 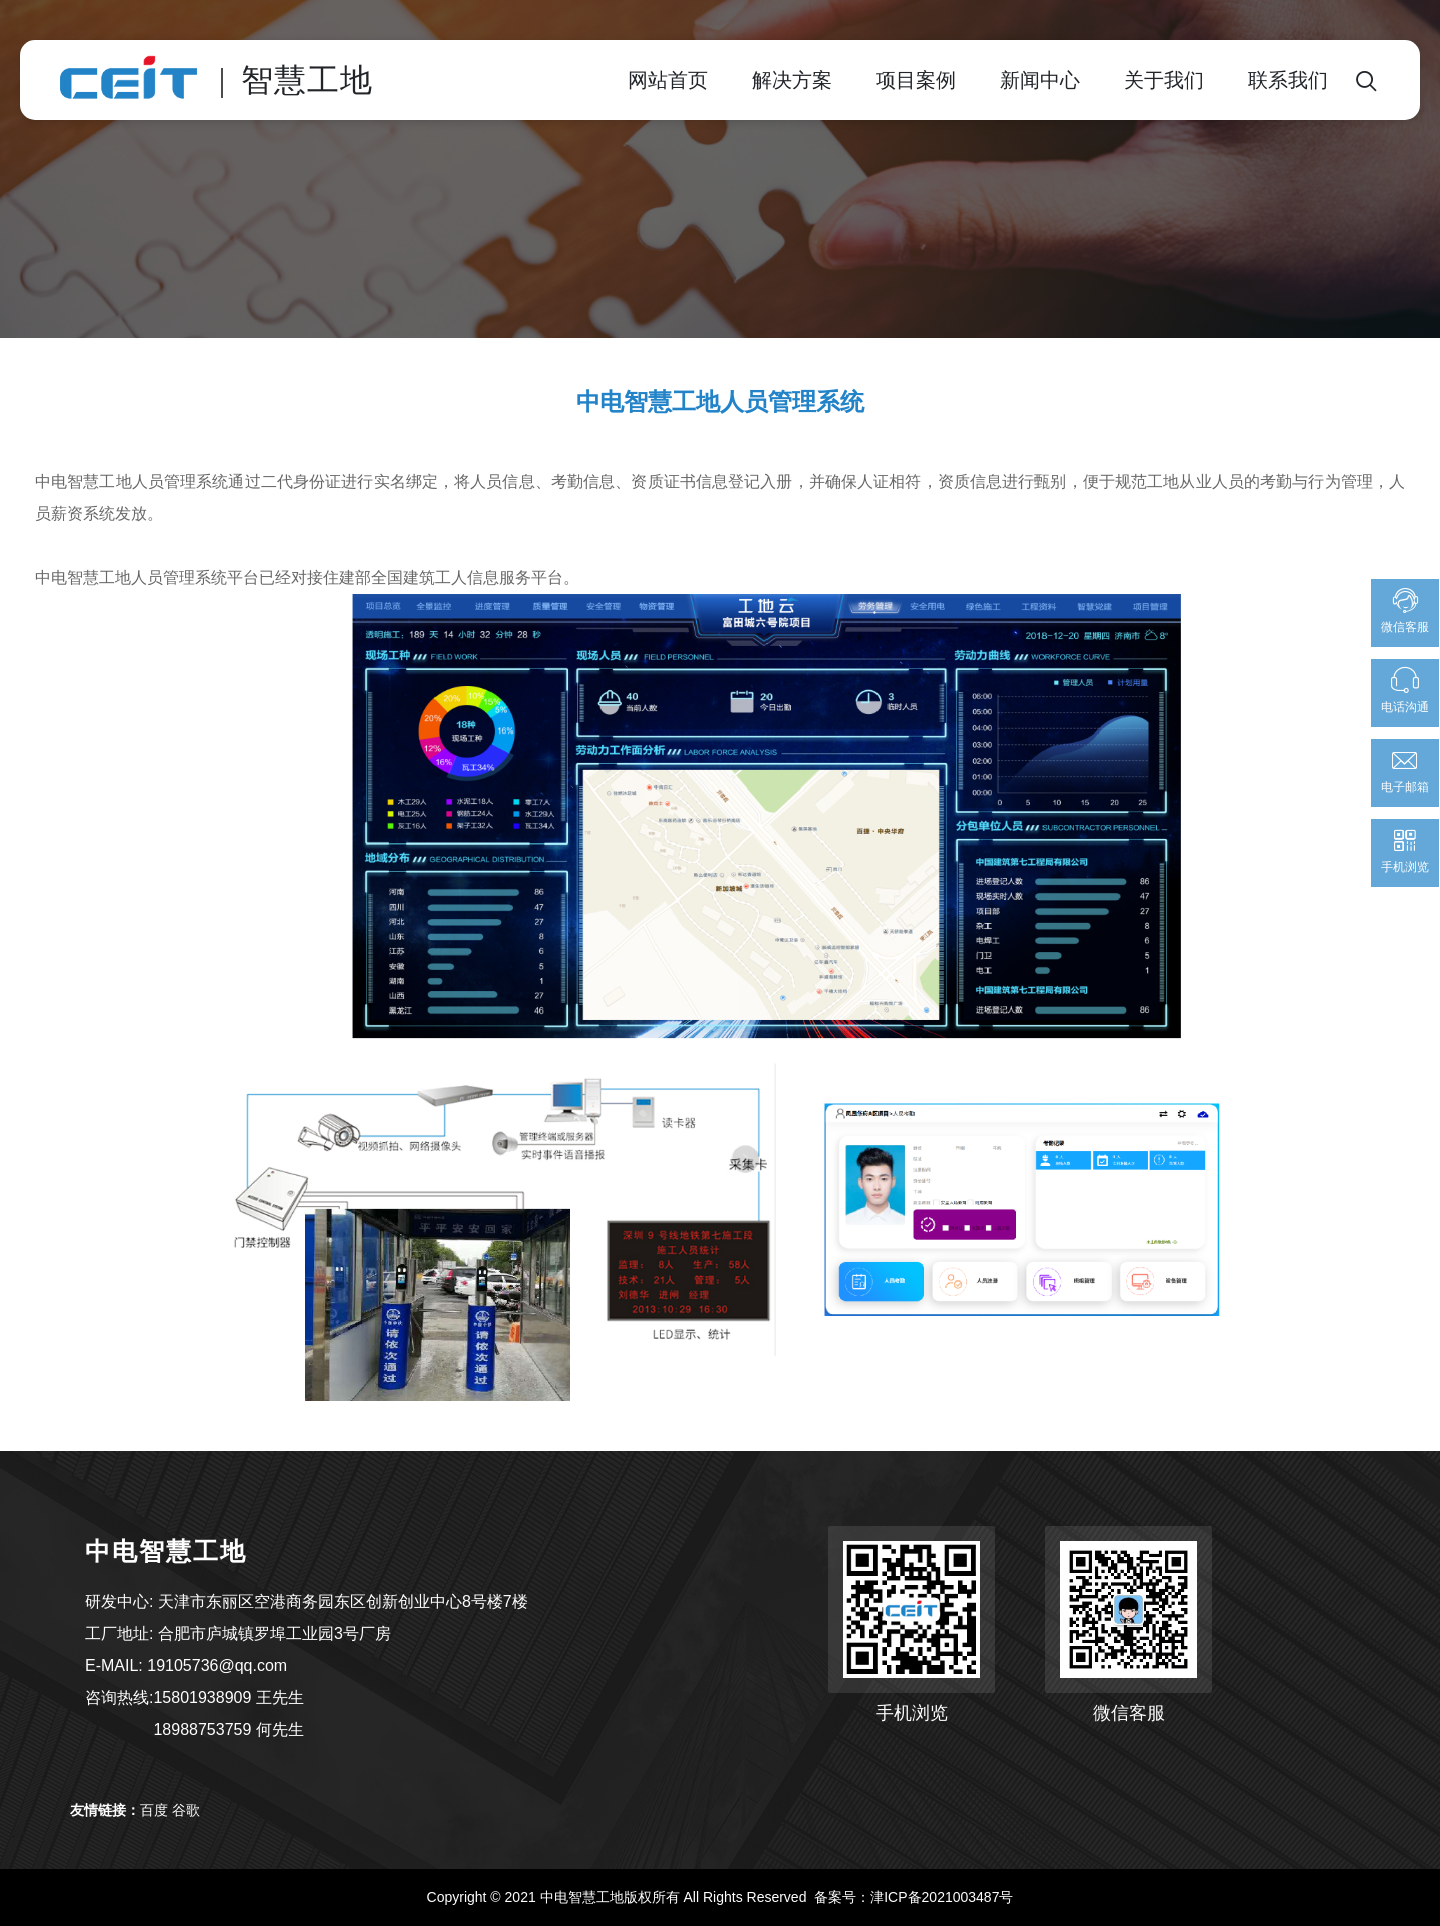 I want to click on 谷歌, so click(x=186, y=1810).